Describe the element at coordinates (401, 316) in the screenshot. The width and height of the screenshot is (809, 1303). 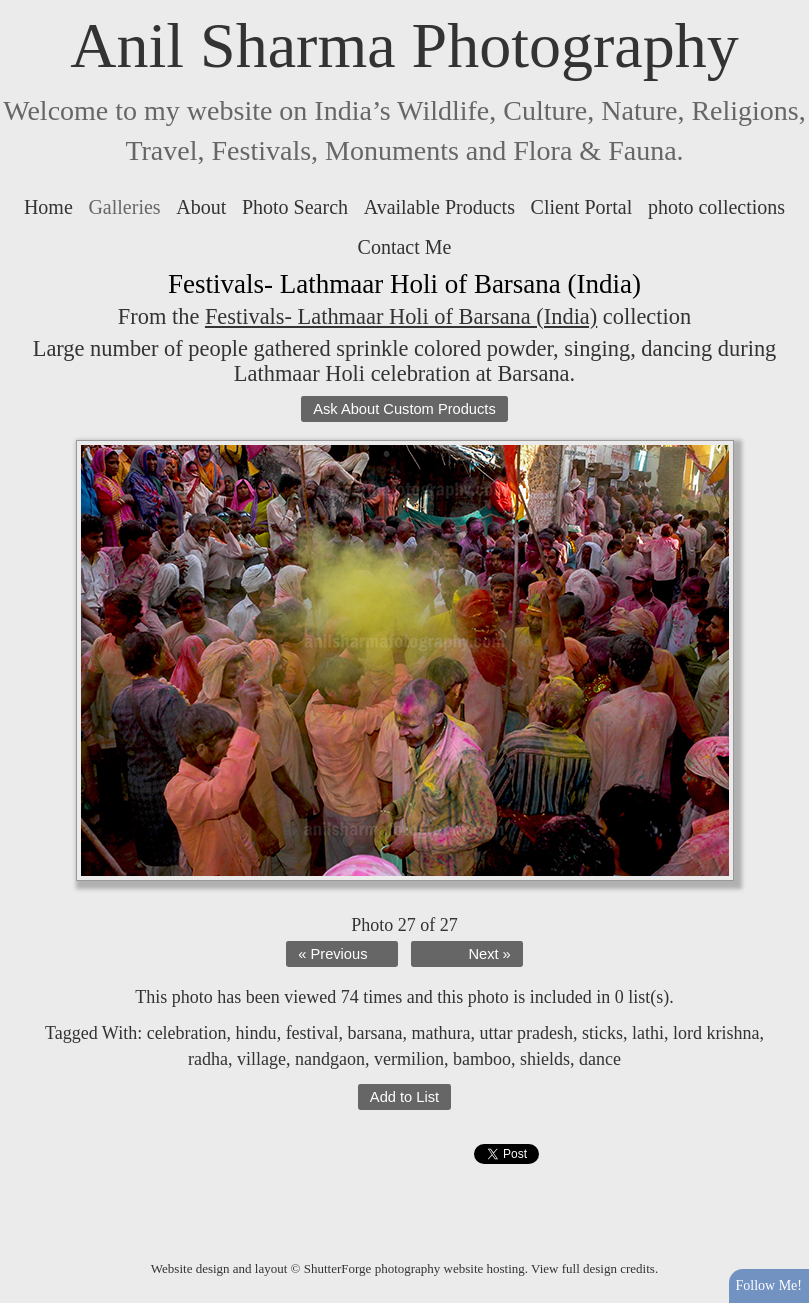
I see `Festivals- Lathmaar Holi of Barsana (India)` at that location.